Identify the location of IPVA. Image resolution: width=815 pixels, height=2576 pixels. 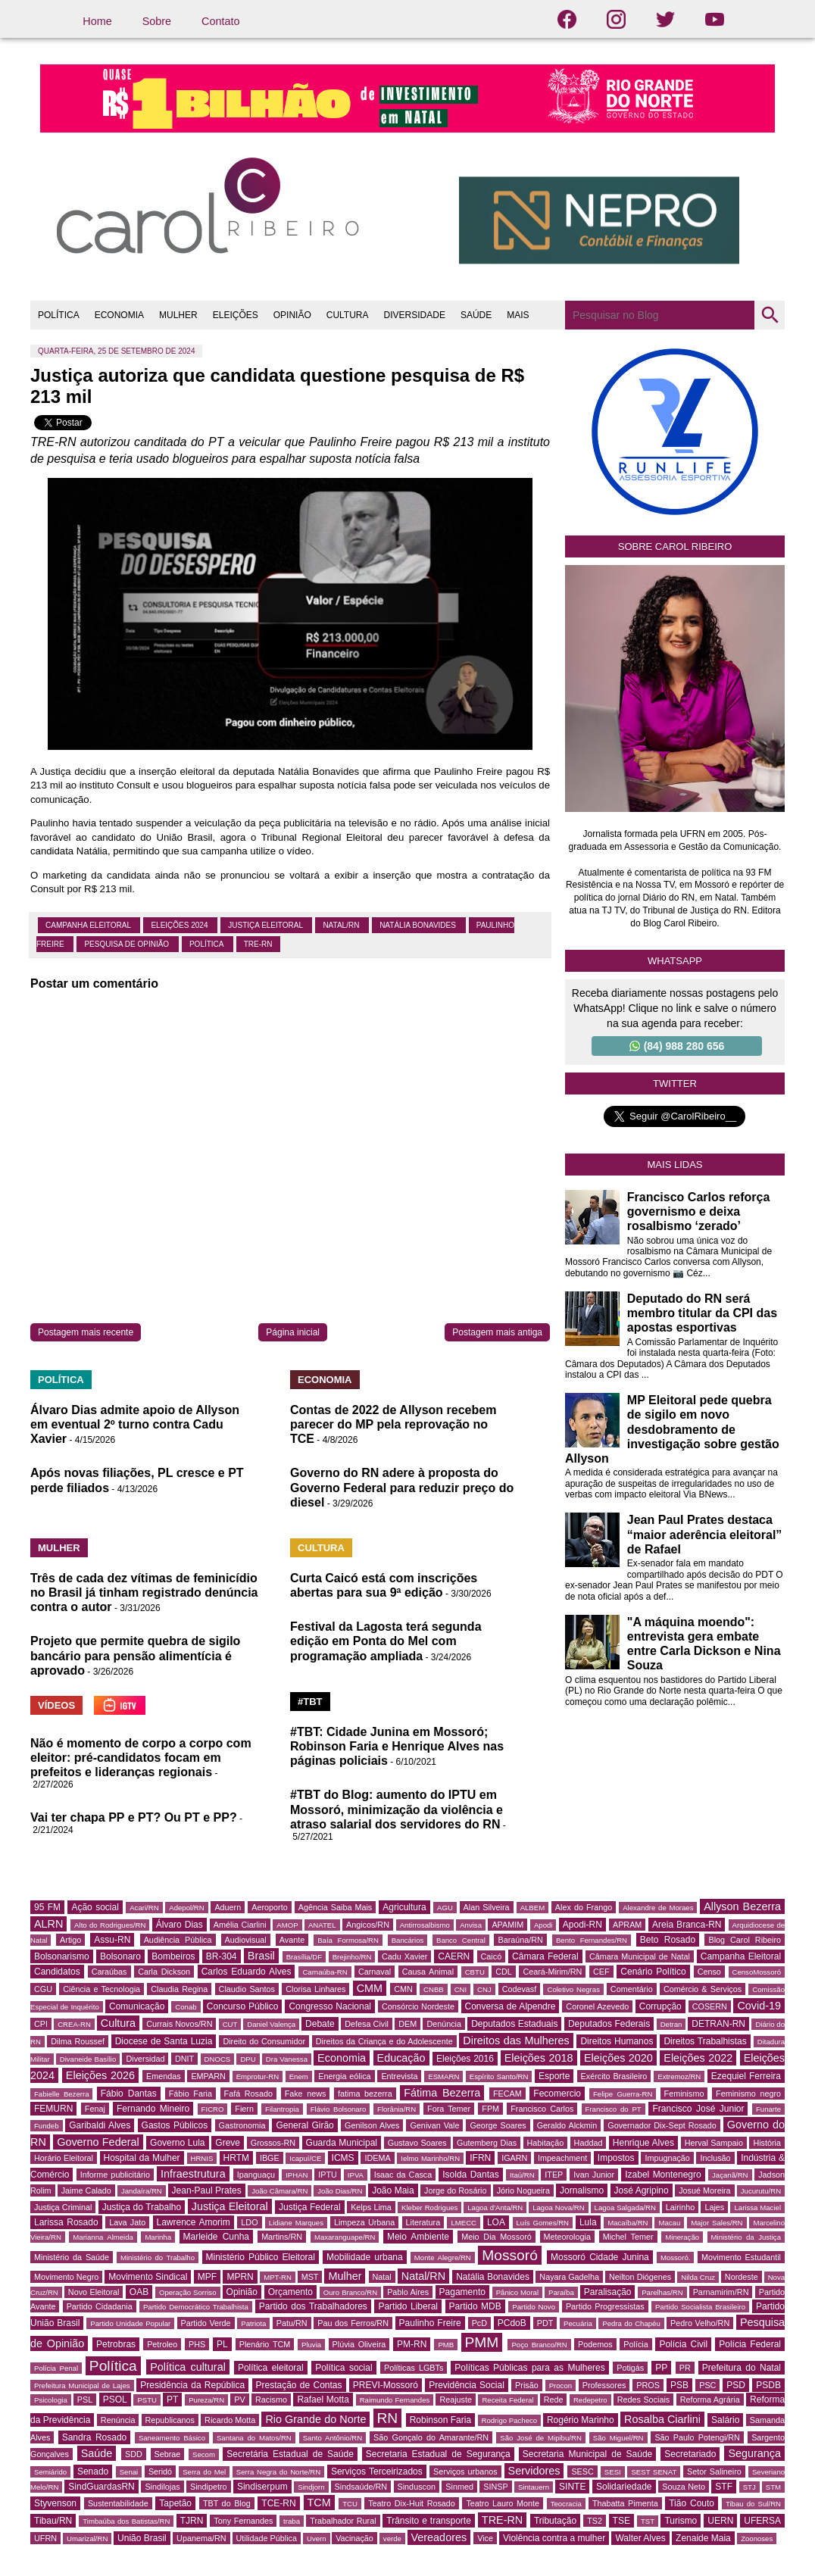
(356, 2175).